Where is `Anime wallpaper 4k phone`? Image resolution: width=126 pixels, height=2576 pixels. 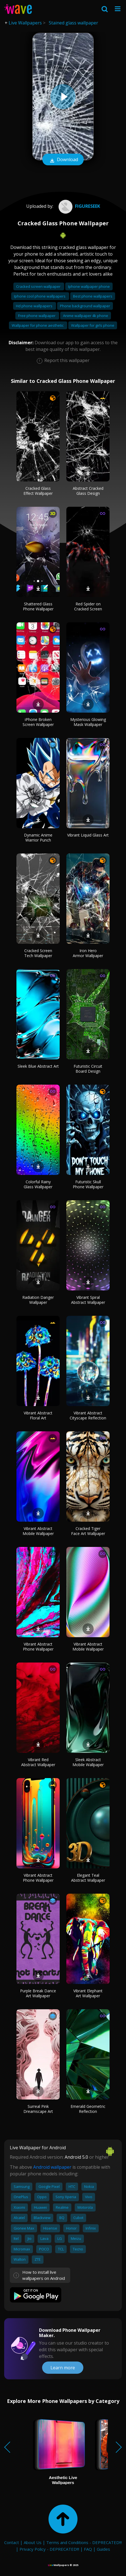
Anime wallpaper 4k phone is located at coordinates (85, 315).